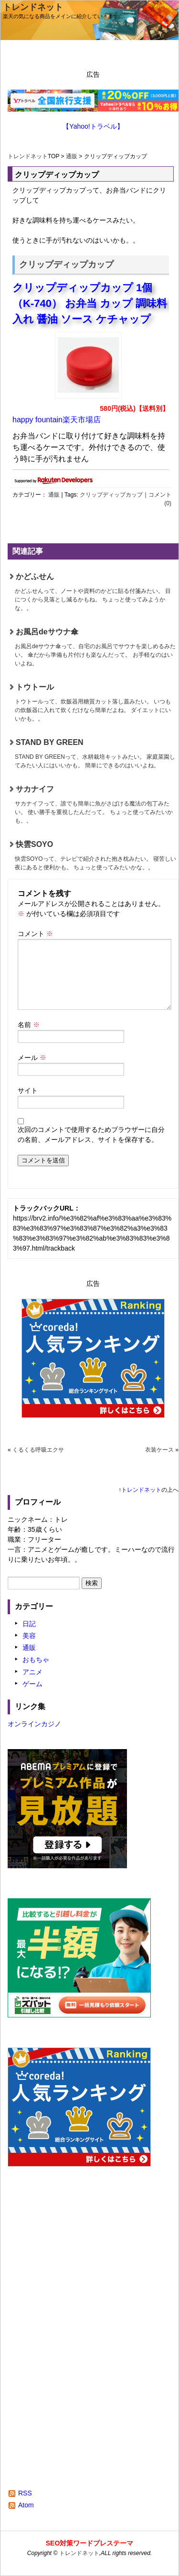 The height and width of the screenshot is (2576, 179). I want to click on 通販, so click(71, 156).